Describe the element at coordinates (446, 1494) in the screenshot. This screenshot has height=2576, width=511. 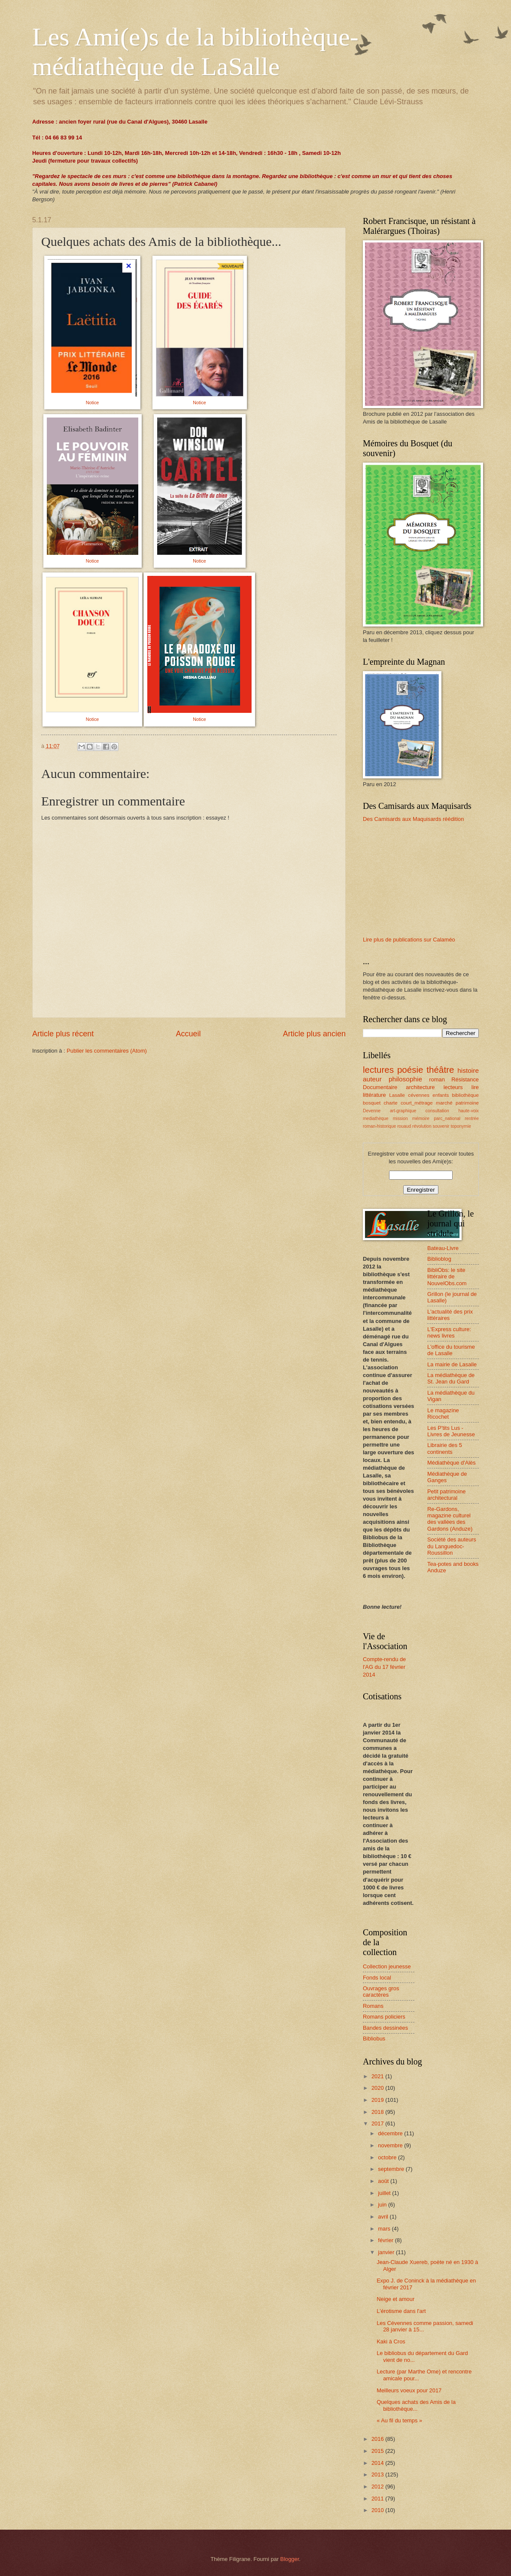
I see `Petit patrimoine architectural` at that location.